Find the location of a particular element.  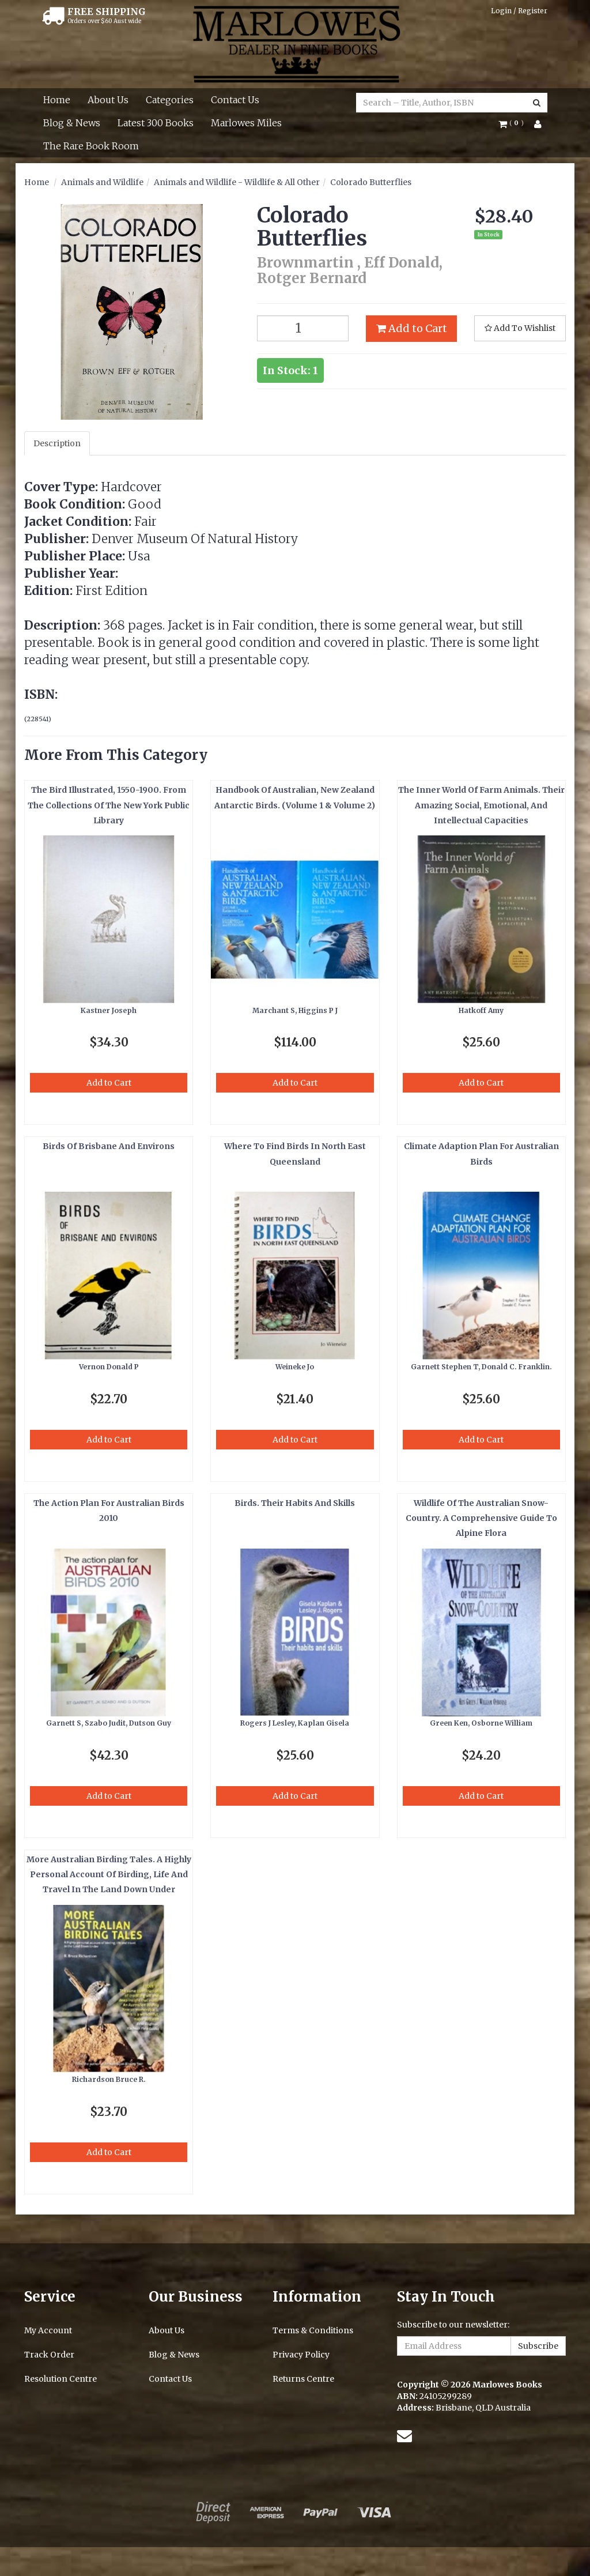

Green Ken, Osborne William is located at coordinates (481, 1723).